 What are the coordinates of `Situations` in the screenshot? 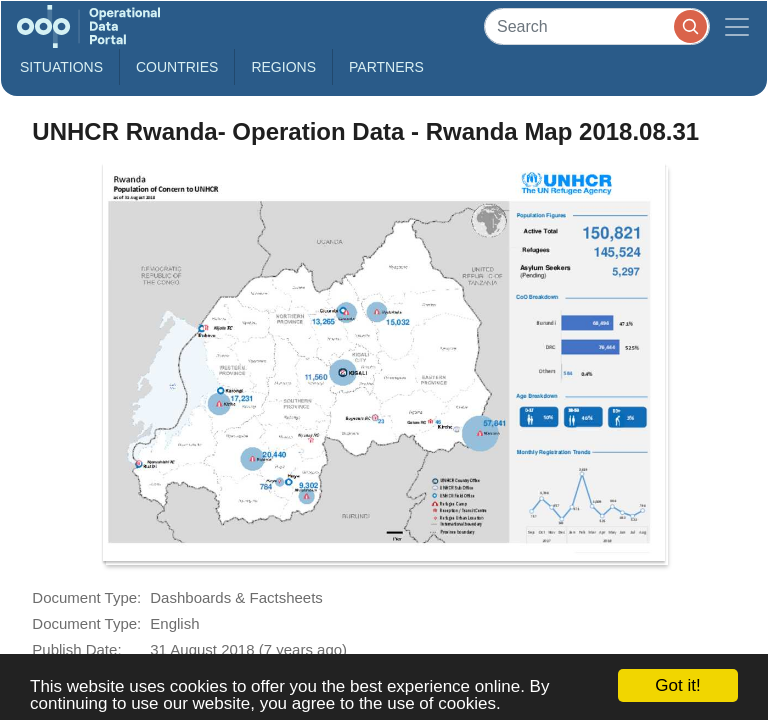 It's located at (61, 67).